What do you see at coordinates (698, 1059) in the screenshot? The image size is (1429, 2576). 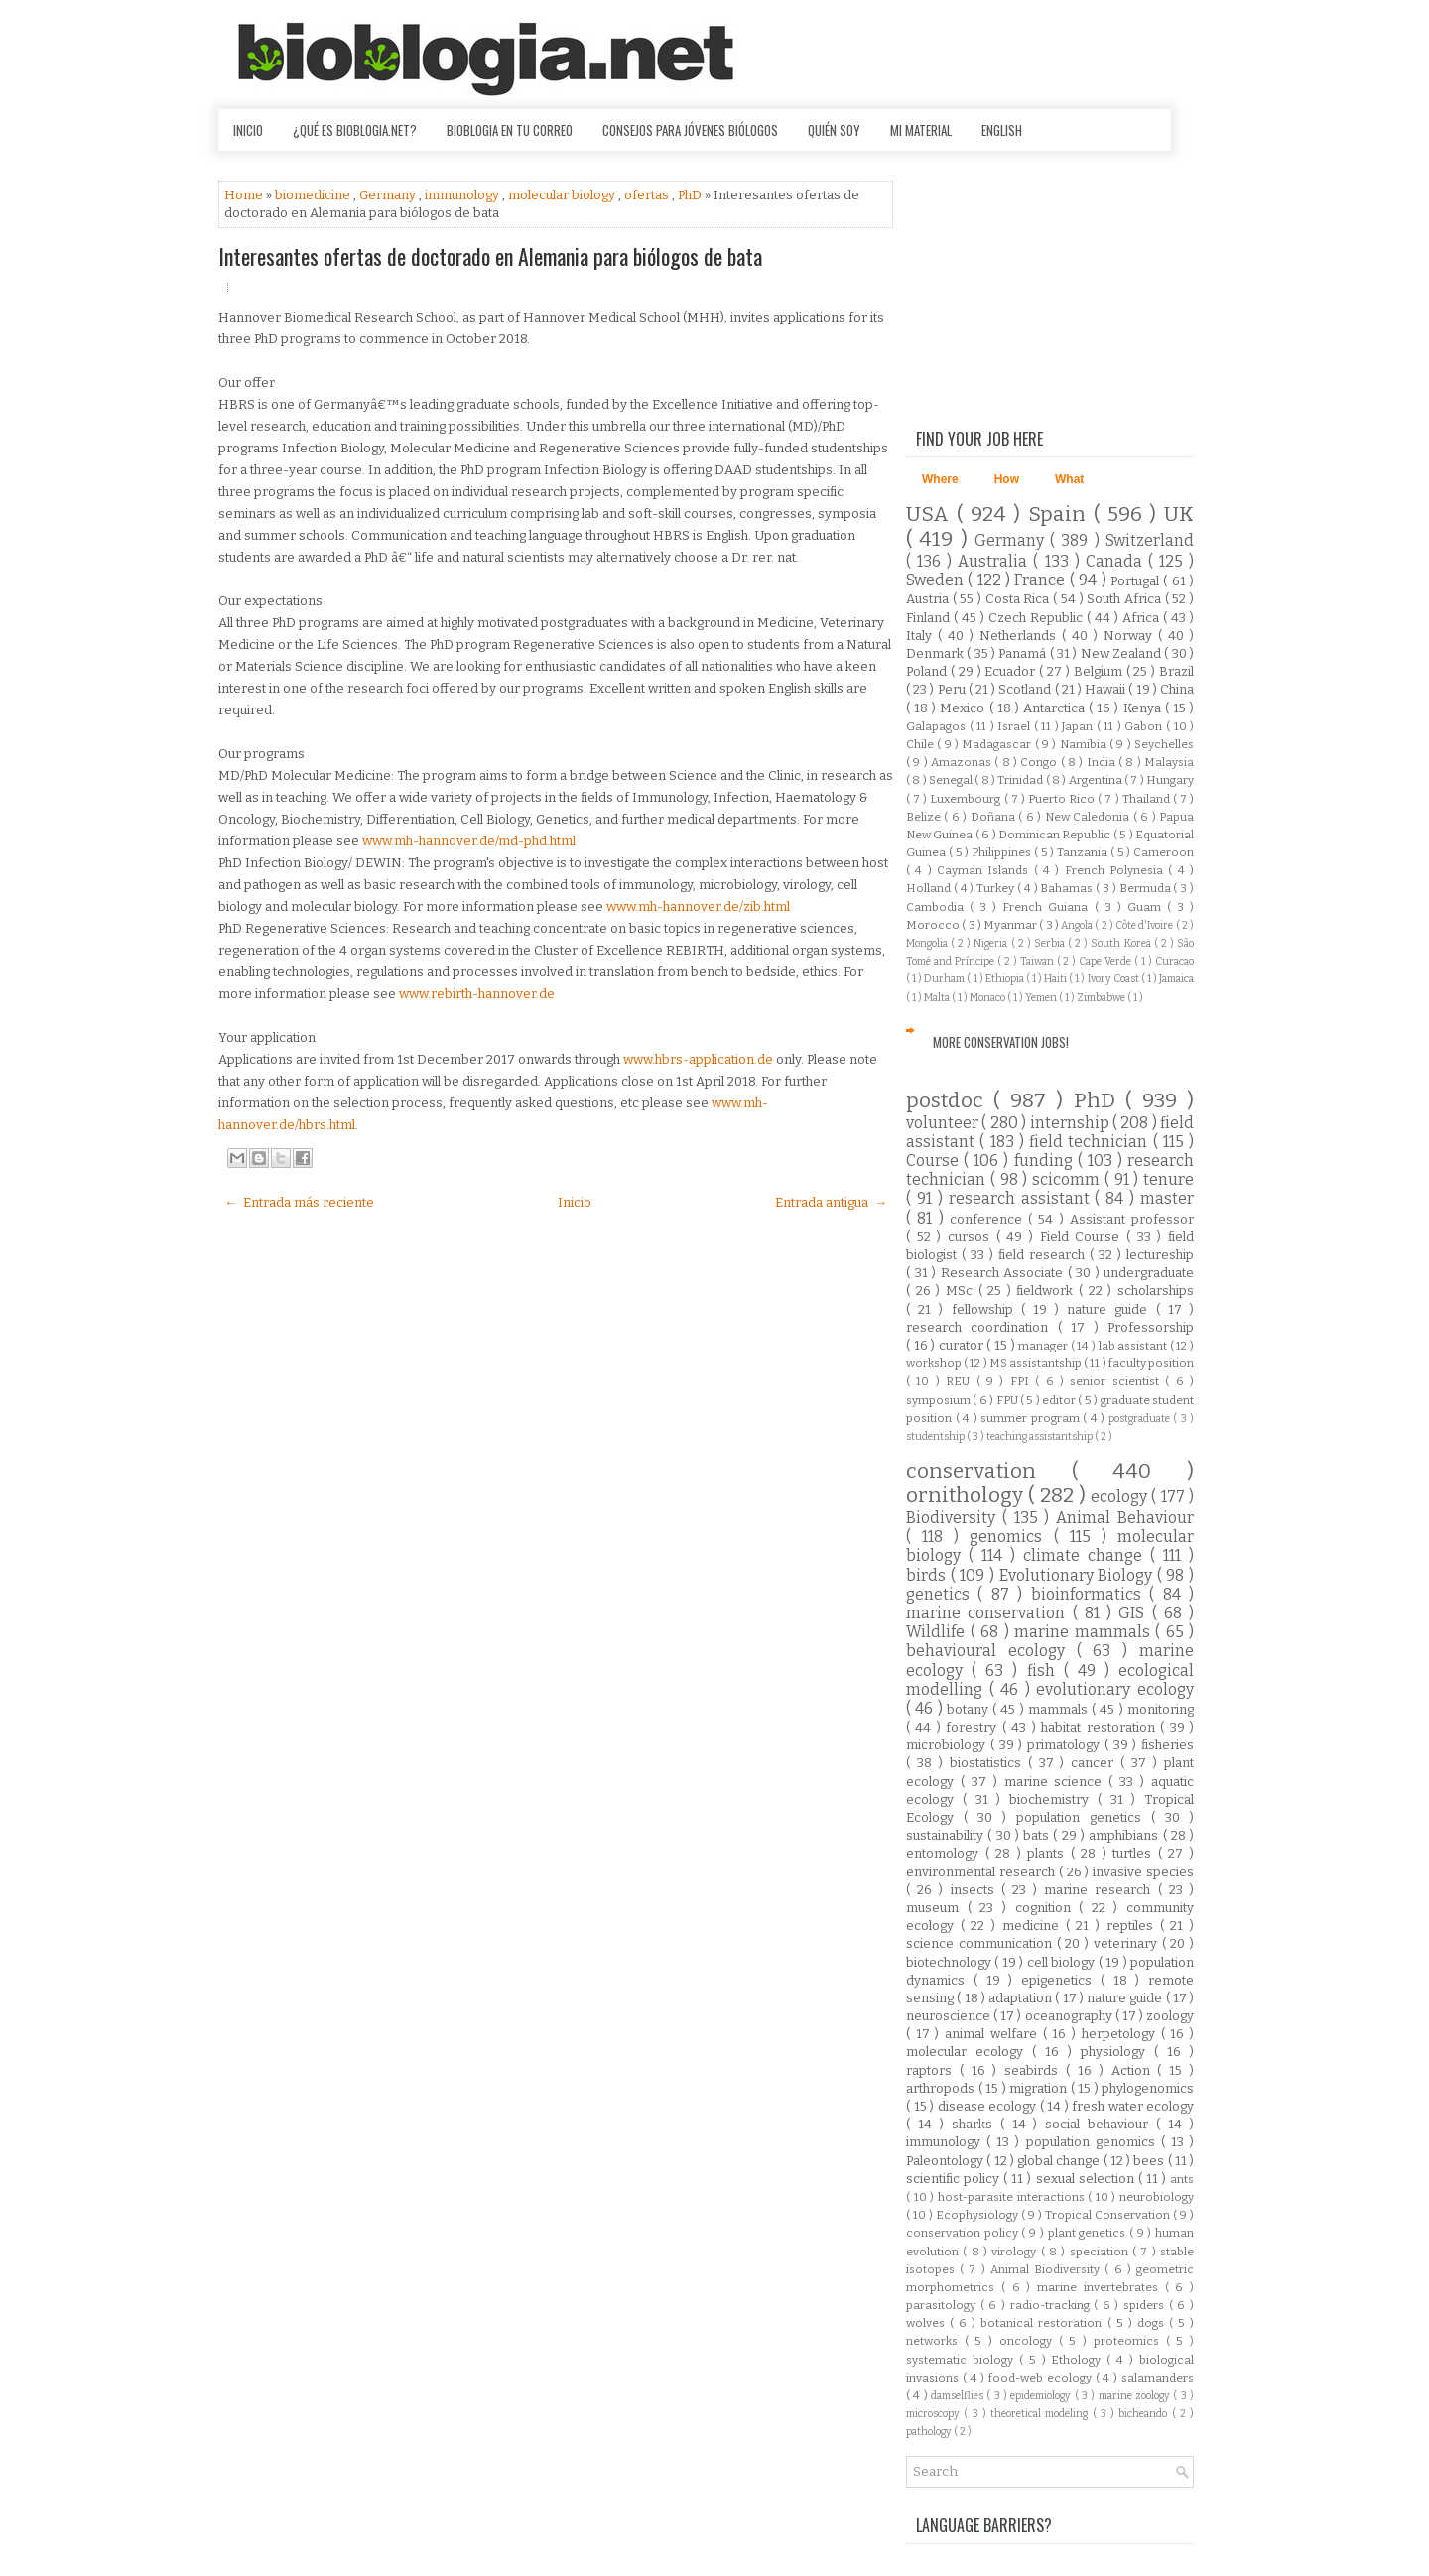 I see `www.hbrs-application.de` at bounding box center [698, 1059].